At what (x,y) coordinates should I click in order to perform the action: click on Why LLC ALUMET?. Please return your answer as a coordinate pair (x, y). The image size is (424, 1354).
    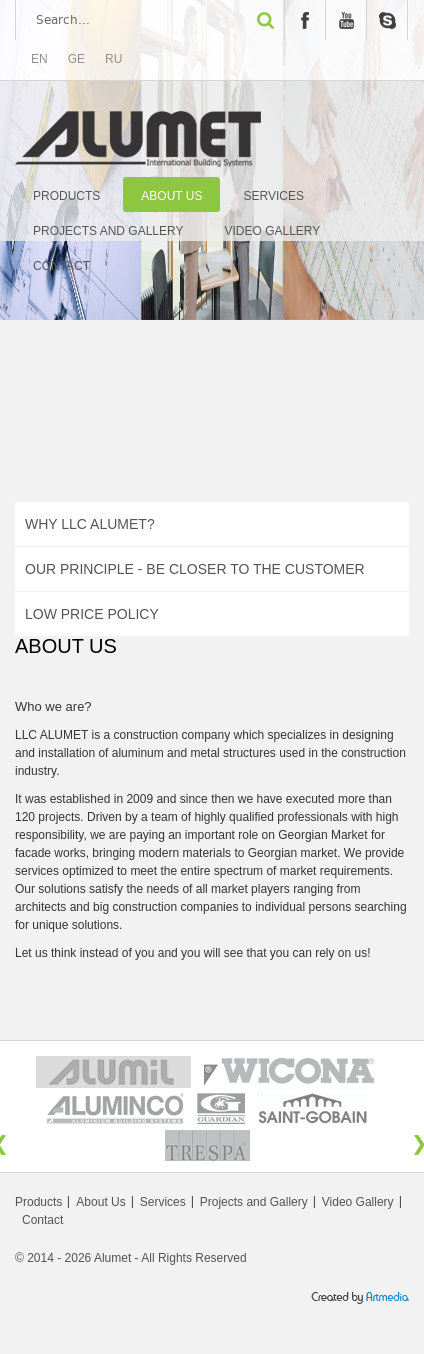
    Looking at the image, I should click on (90, 524).